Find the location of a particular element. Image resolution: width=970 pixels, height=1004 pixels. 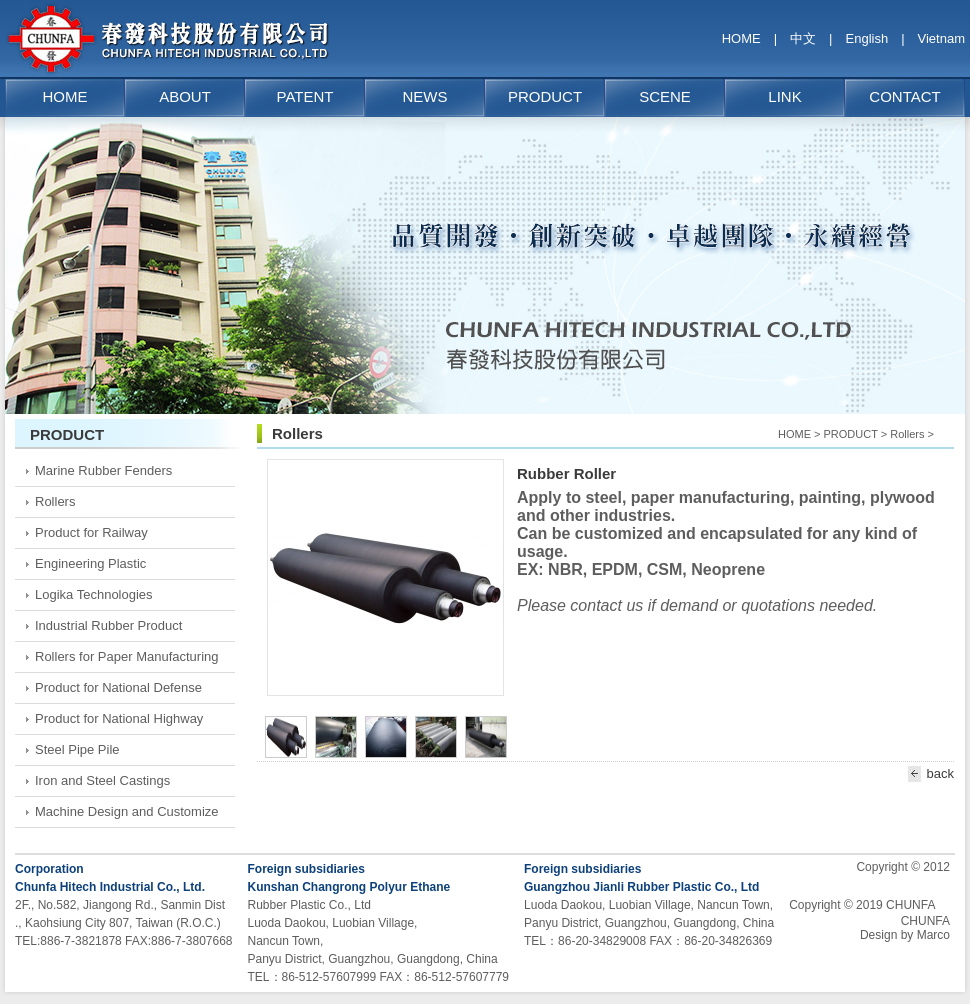

Product for Railway is located at coordinates (91, 532).